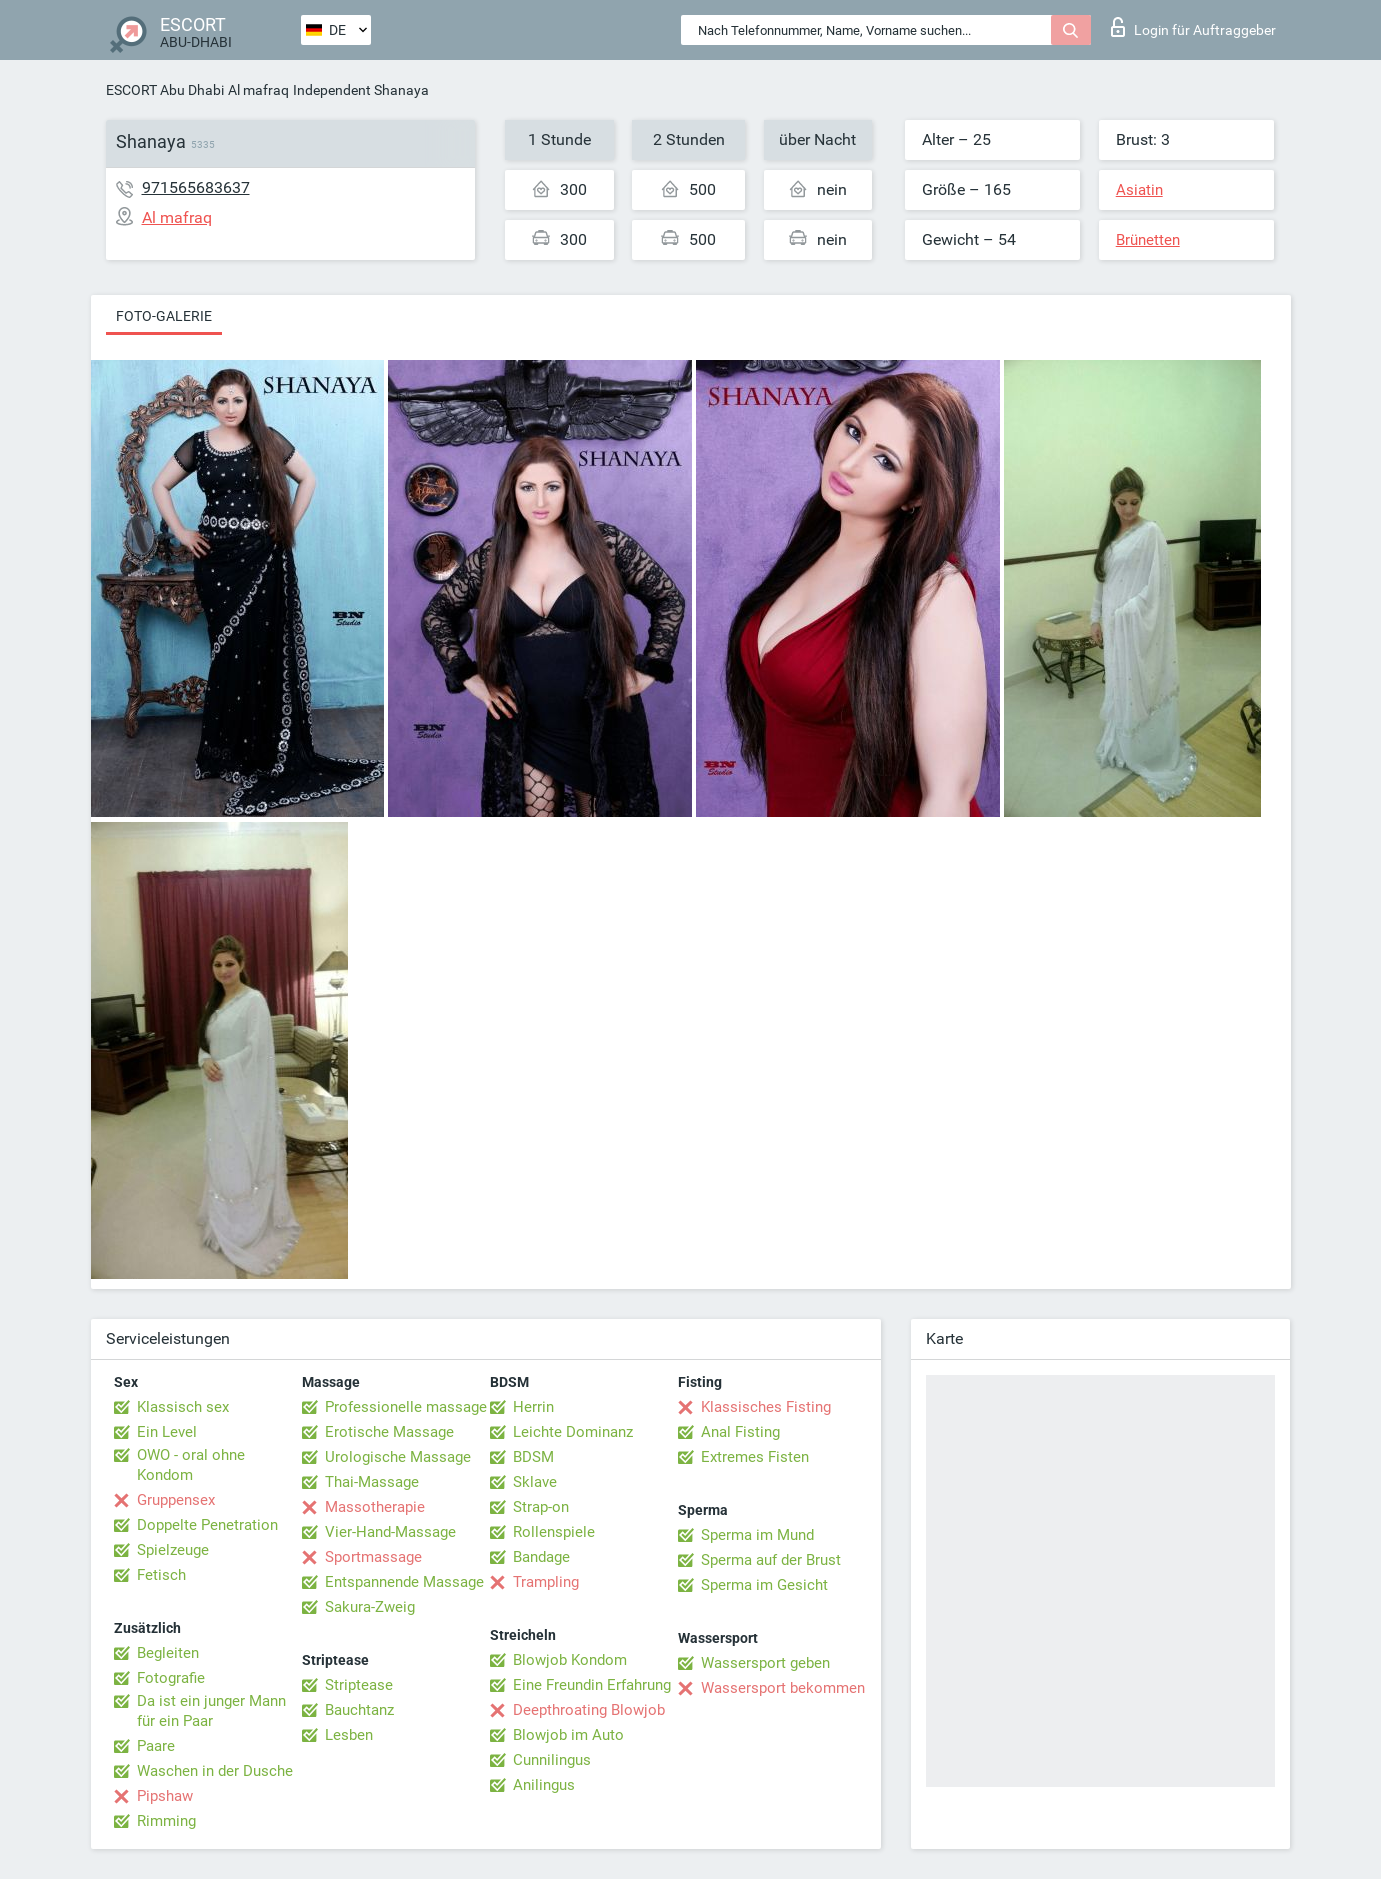 The width and height of the screenshot is (1381, 1879). I want to click on Professionelle massage, so click(406, 1407).